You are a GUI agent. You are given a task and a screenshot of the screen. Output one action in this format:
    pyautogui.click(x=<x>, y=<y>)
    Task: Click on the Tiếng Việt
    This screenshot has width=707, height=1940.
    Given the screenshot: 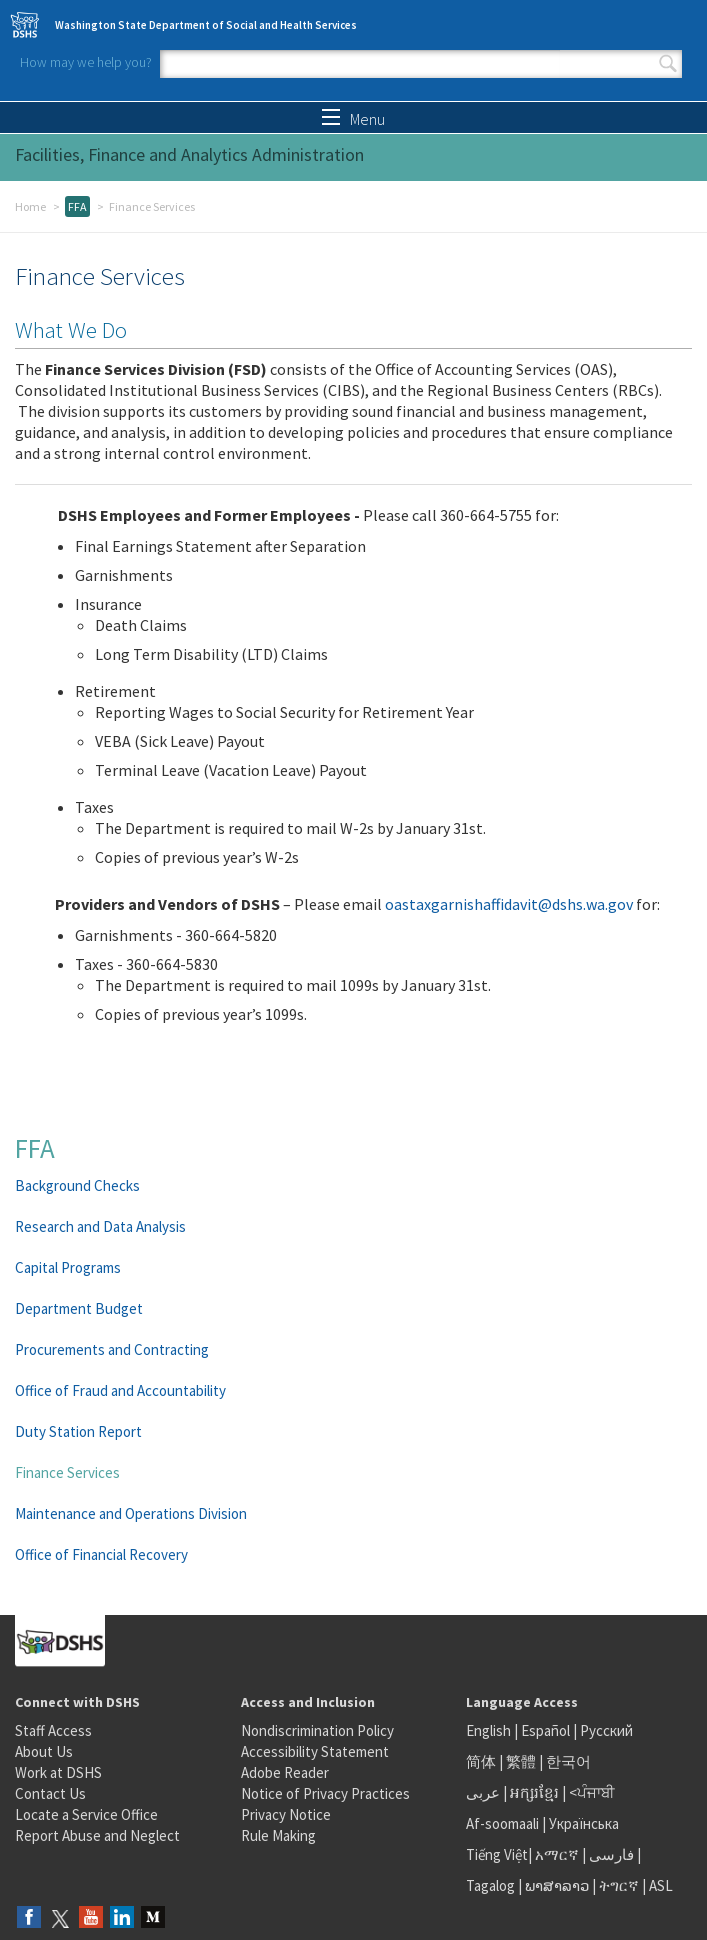 What is the action you would take?
    pyautogui.click(x=497, y=1854)
    